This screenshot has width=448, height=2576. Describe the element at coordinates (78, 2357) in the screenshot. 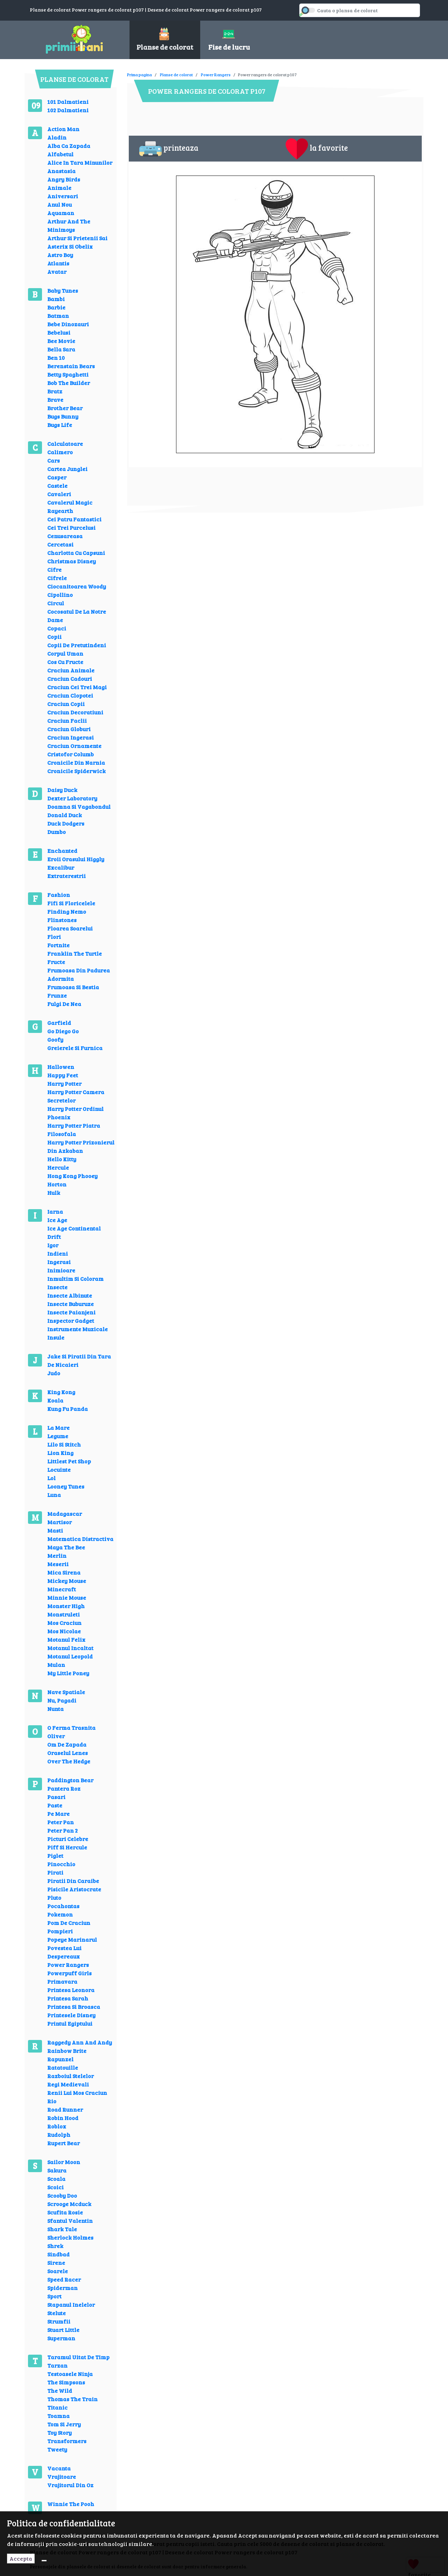

I see `Taramul Uitat De Timp` at that location.